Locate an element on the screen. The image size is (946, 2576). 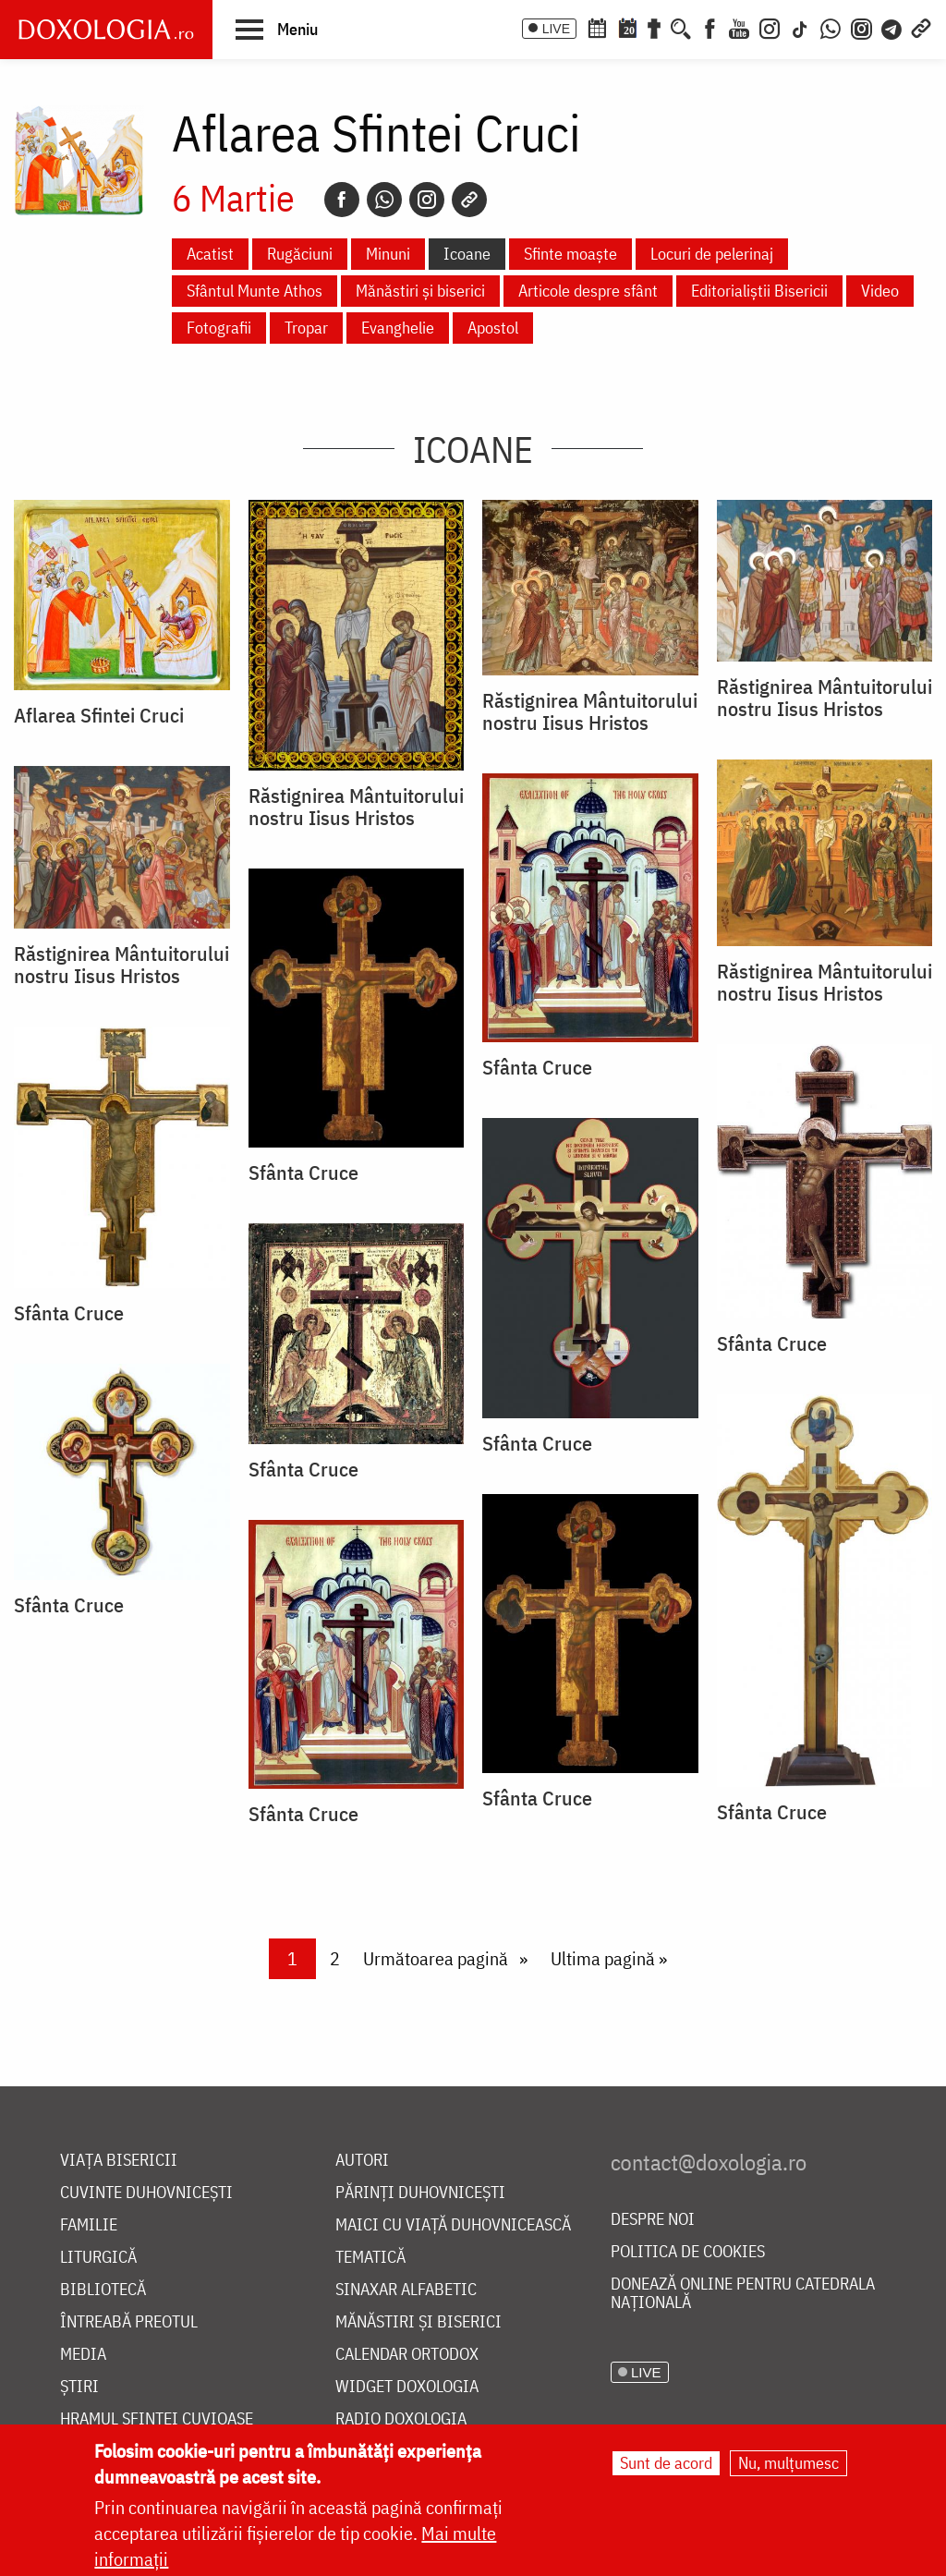
Acatist is located at coordinates (210, 253).